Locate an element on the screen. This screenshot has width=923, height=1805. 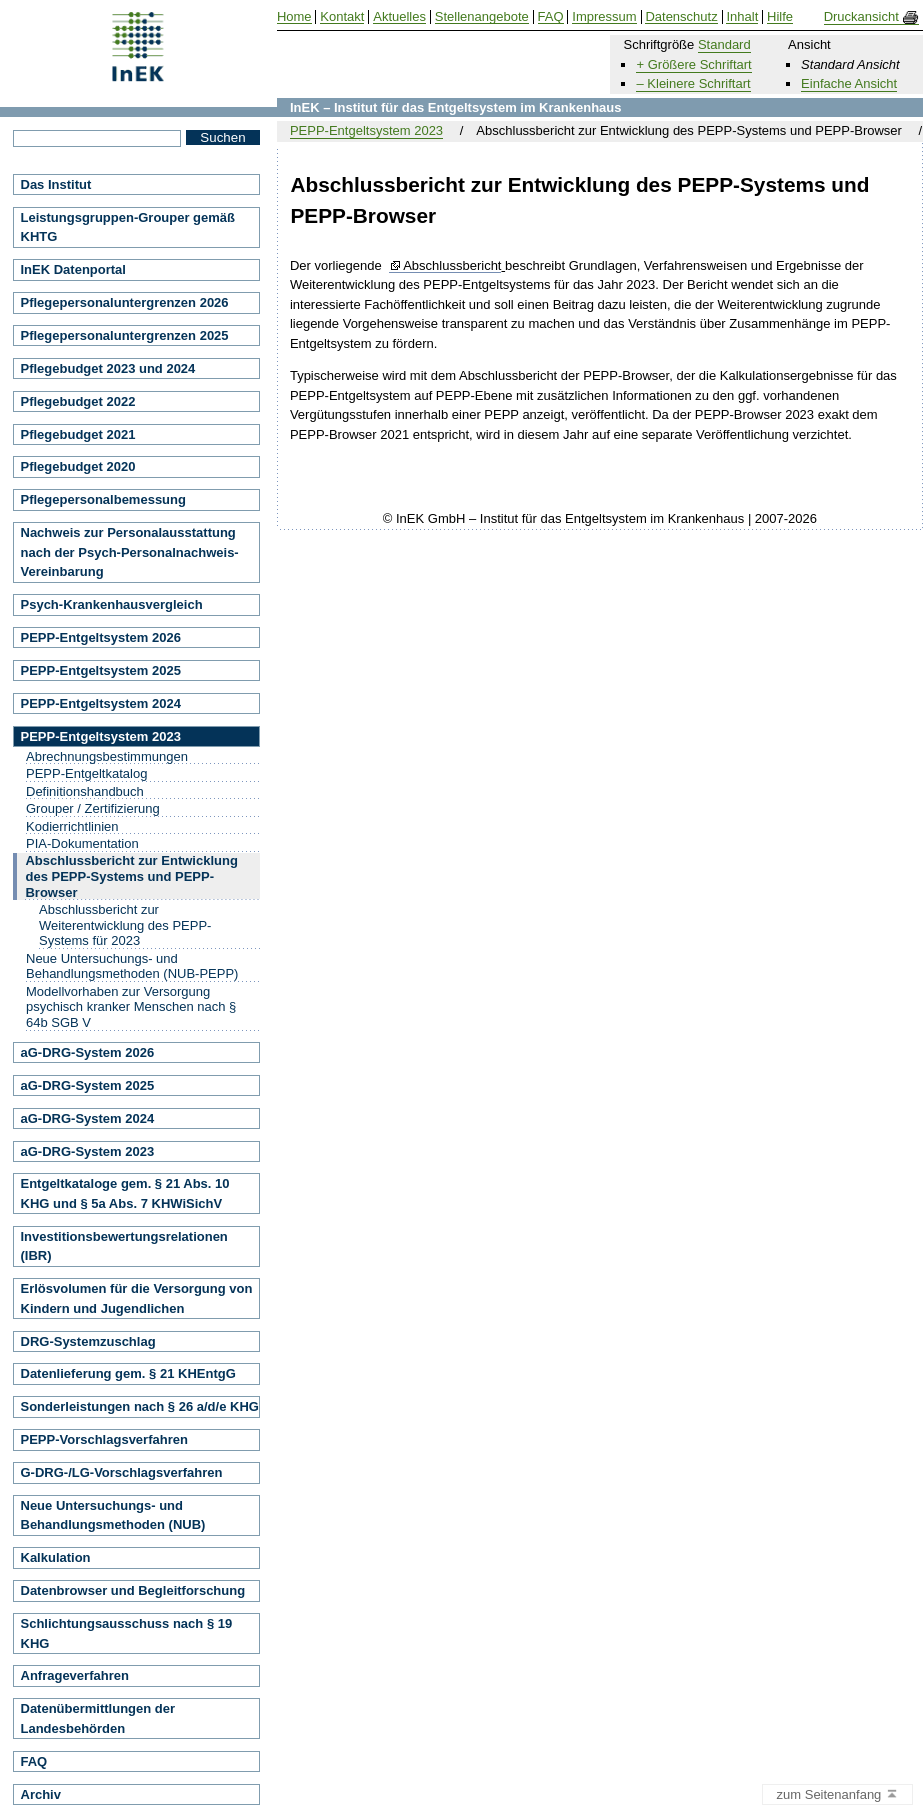
PEPP-Entgeltsystem 2025 is located at coordinates (101, 670).